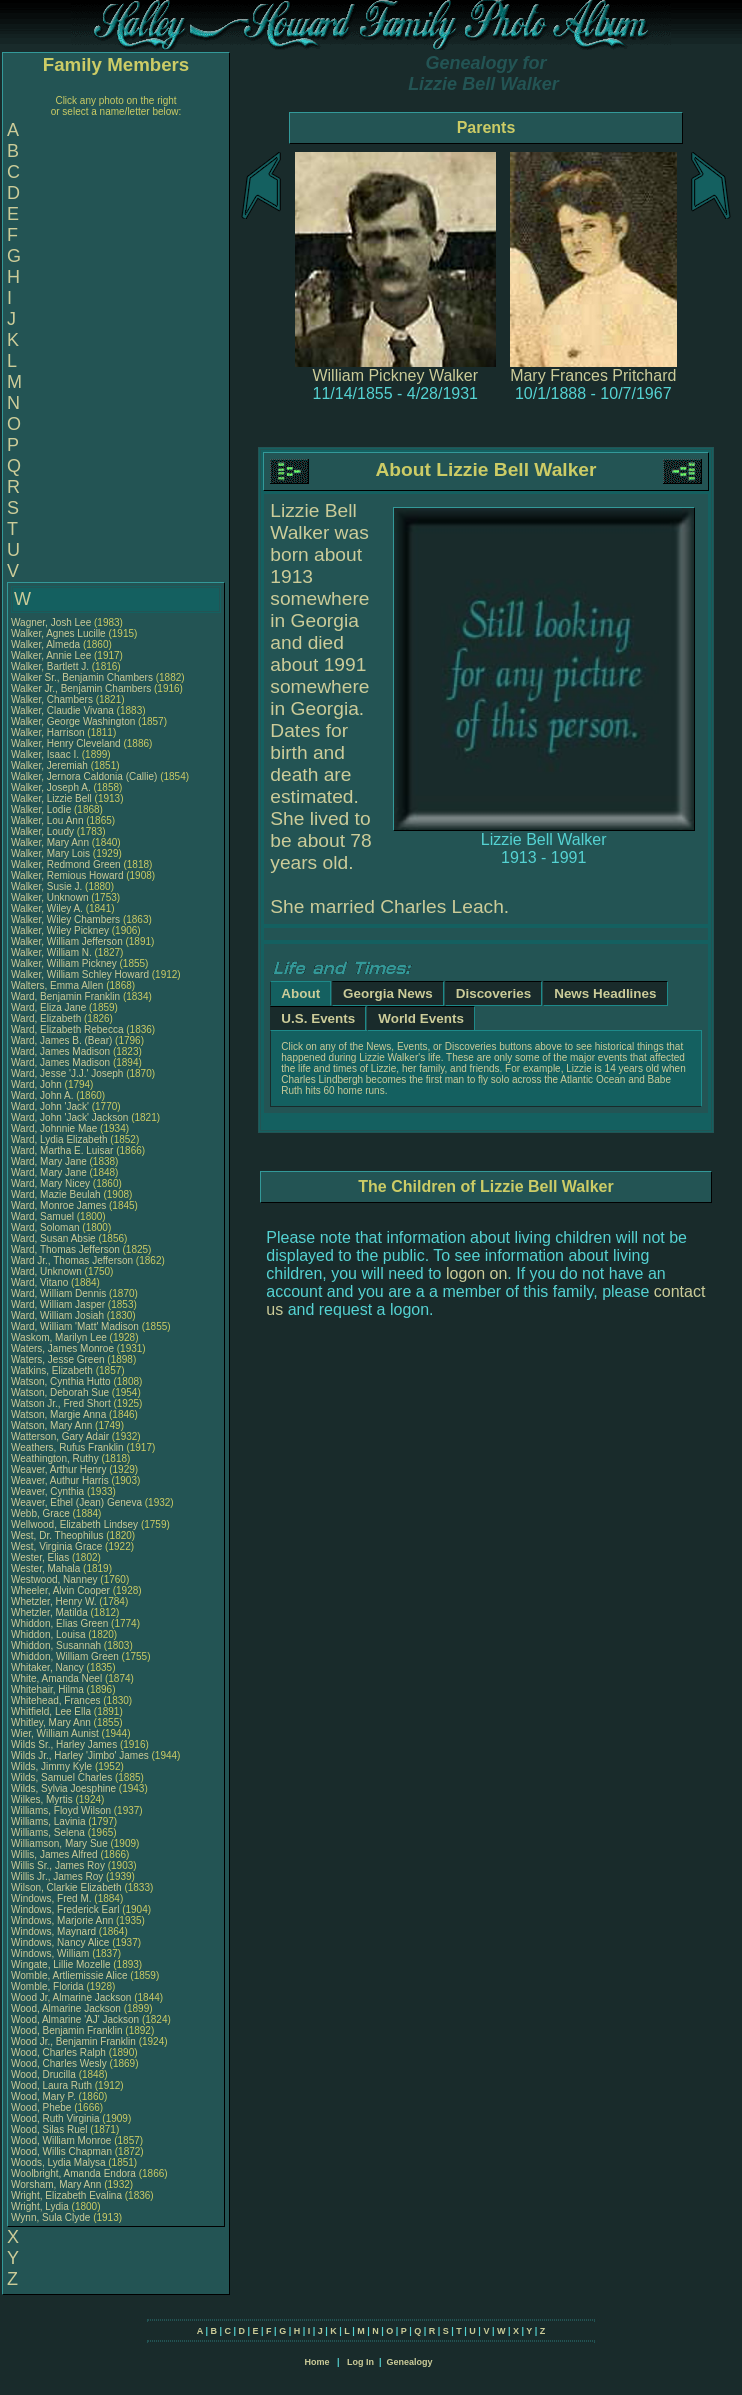 This screenshot has height=2395, width=742. Describe the element at coordinates (57, 985) in the screenshot. I see `Walters, Emma Allen` at that location.